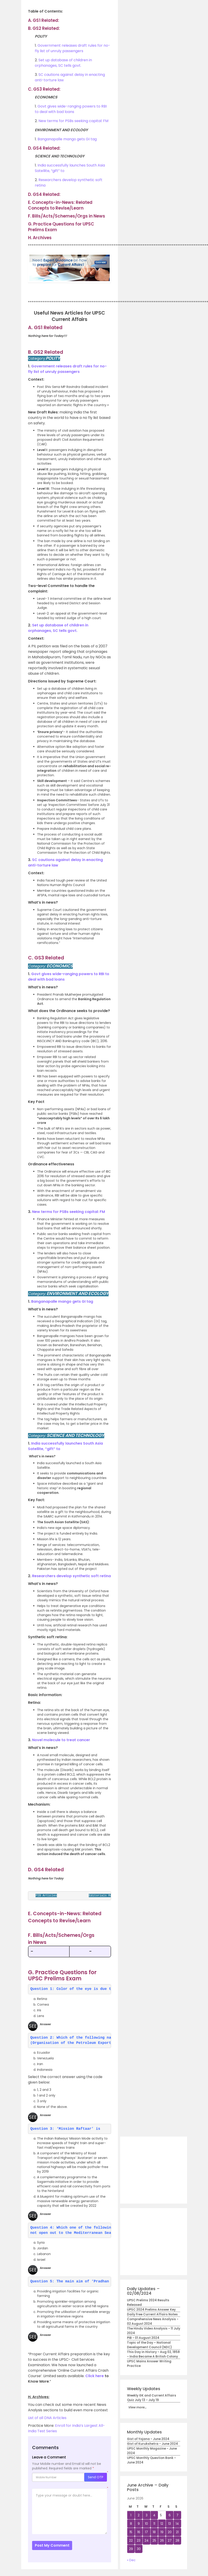  What do you see at coordinates (151, 2309) in the screenshot?
I see `UPSC 2024 Prelims Answer Key` at bounding box center [151, 2309].